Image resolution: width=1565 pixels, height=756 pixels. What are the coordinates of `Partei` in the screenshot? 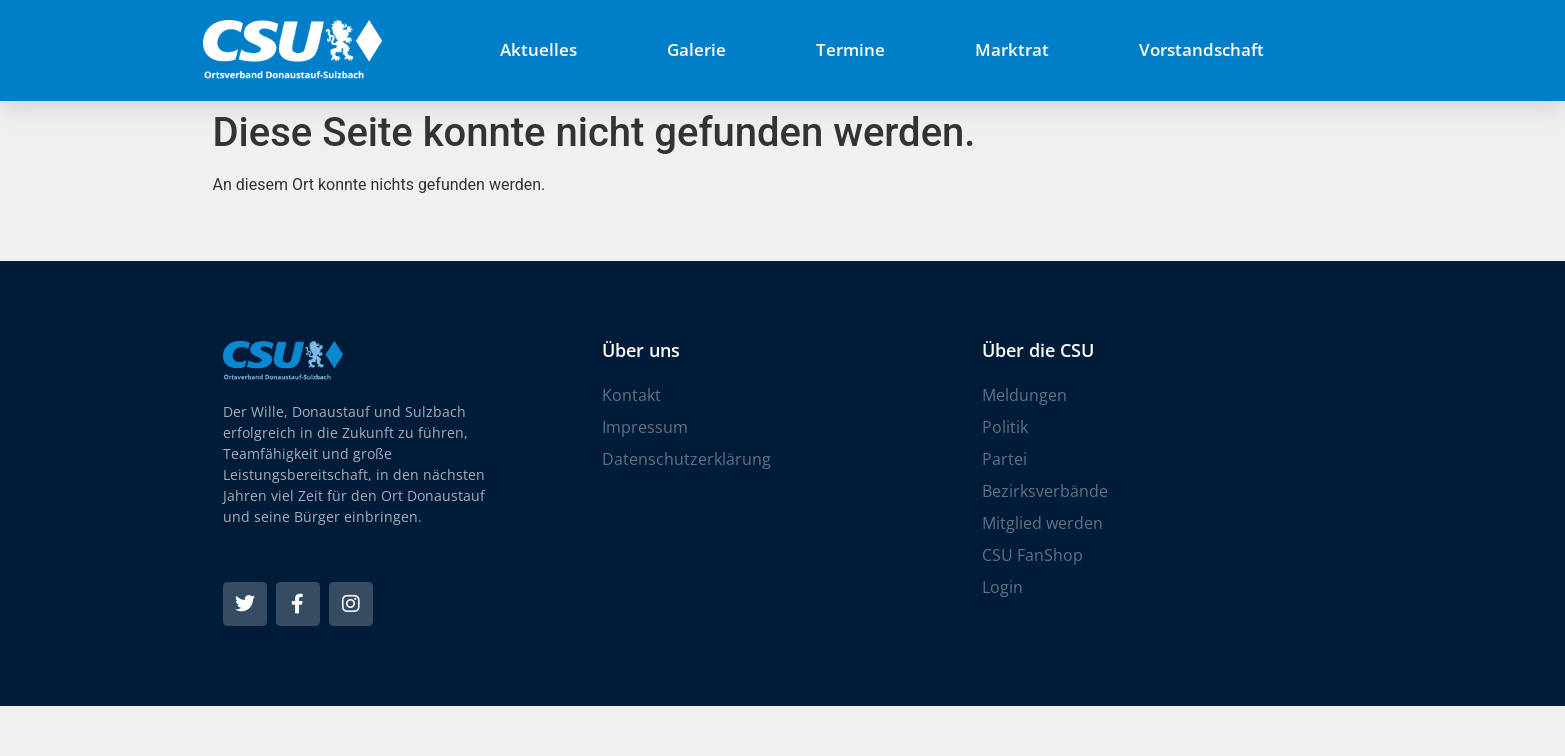 It's located at (1004, 459).